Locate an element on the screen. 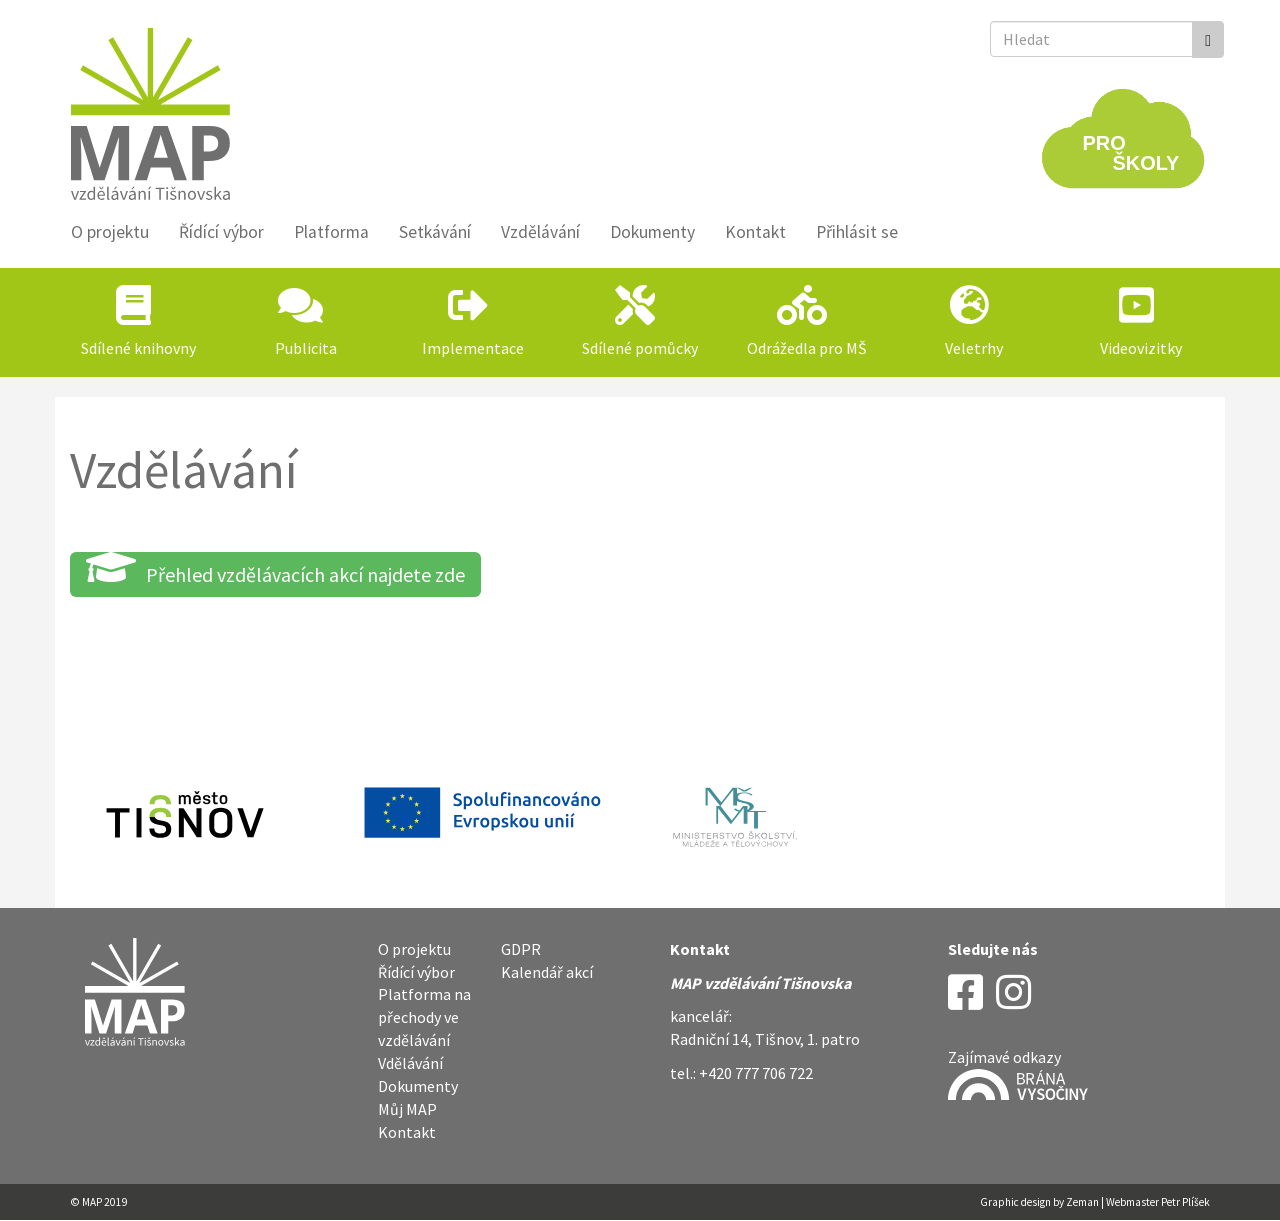 This screenshot has height=1221, width=1280. O projektu is located at coordinates (110, 232).